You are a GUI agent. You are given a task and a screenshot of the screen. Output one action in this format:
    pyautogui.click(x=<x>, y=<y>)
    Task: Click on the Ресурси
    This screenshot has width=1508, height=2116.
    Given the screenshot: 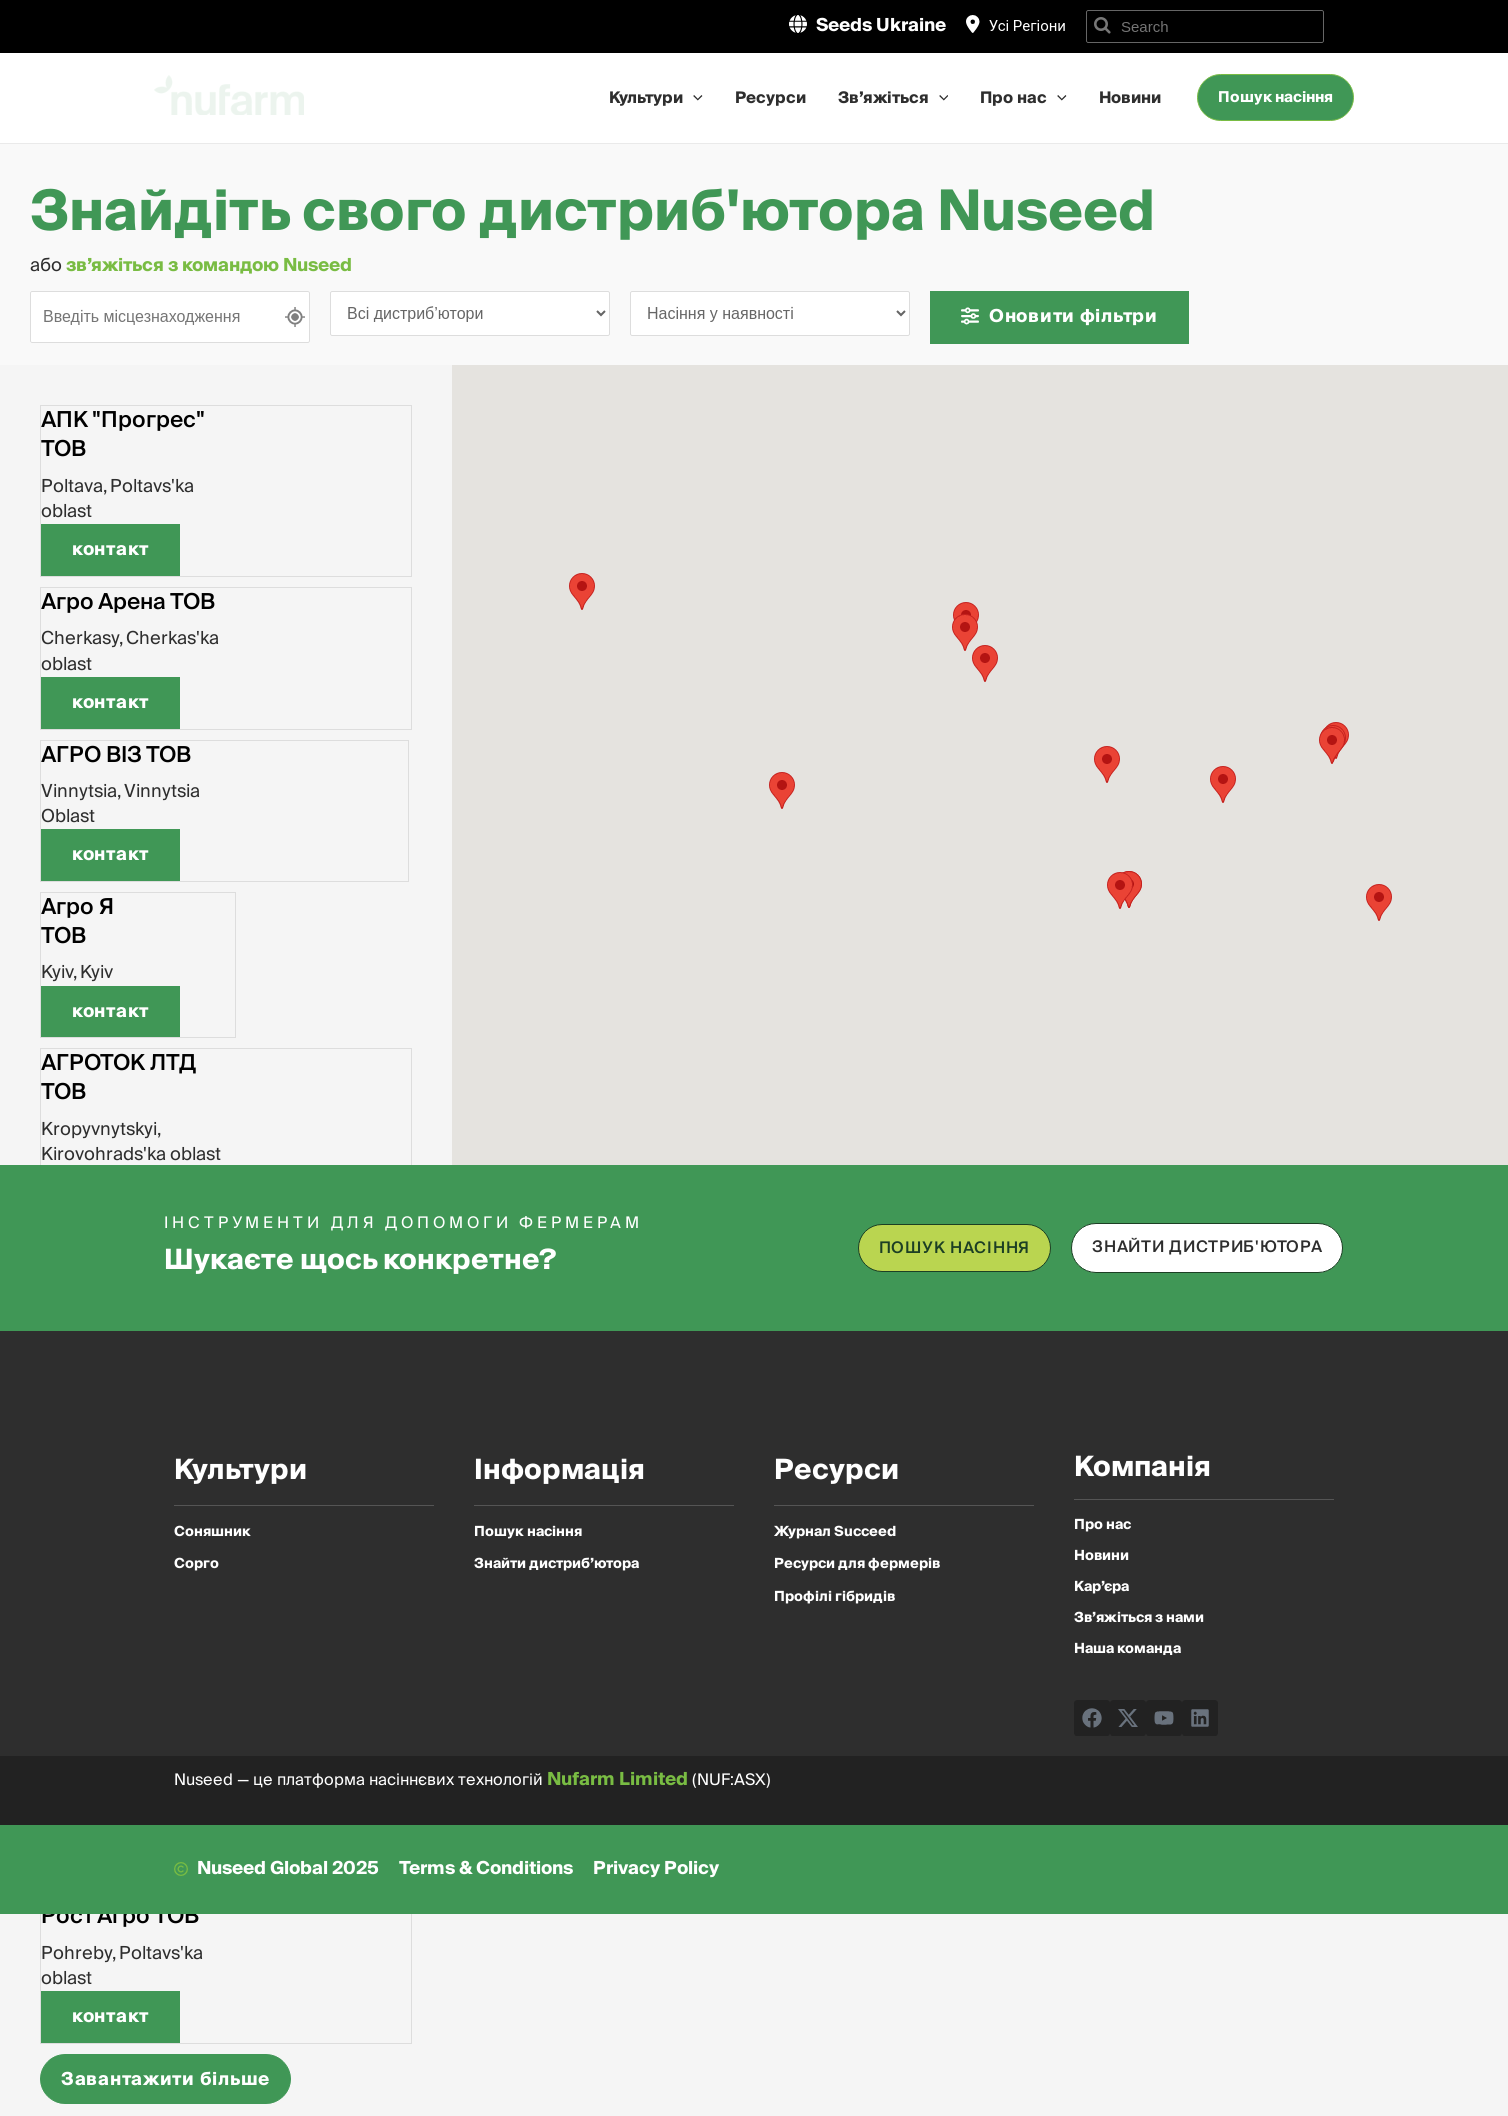 What is the action you would take?
    pyautogui.click(x=770, y=98)
    